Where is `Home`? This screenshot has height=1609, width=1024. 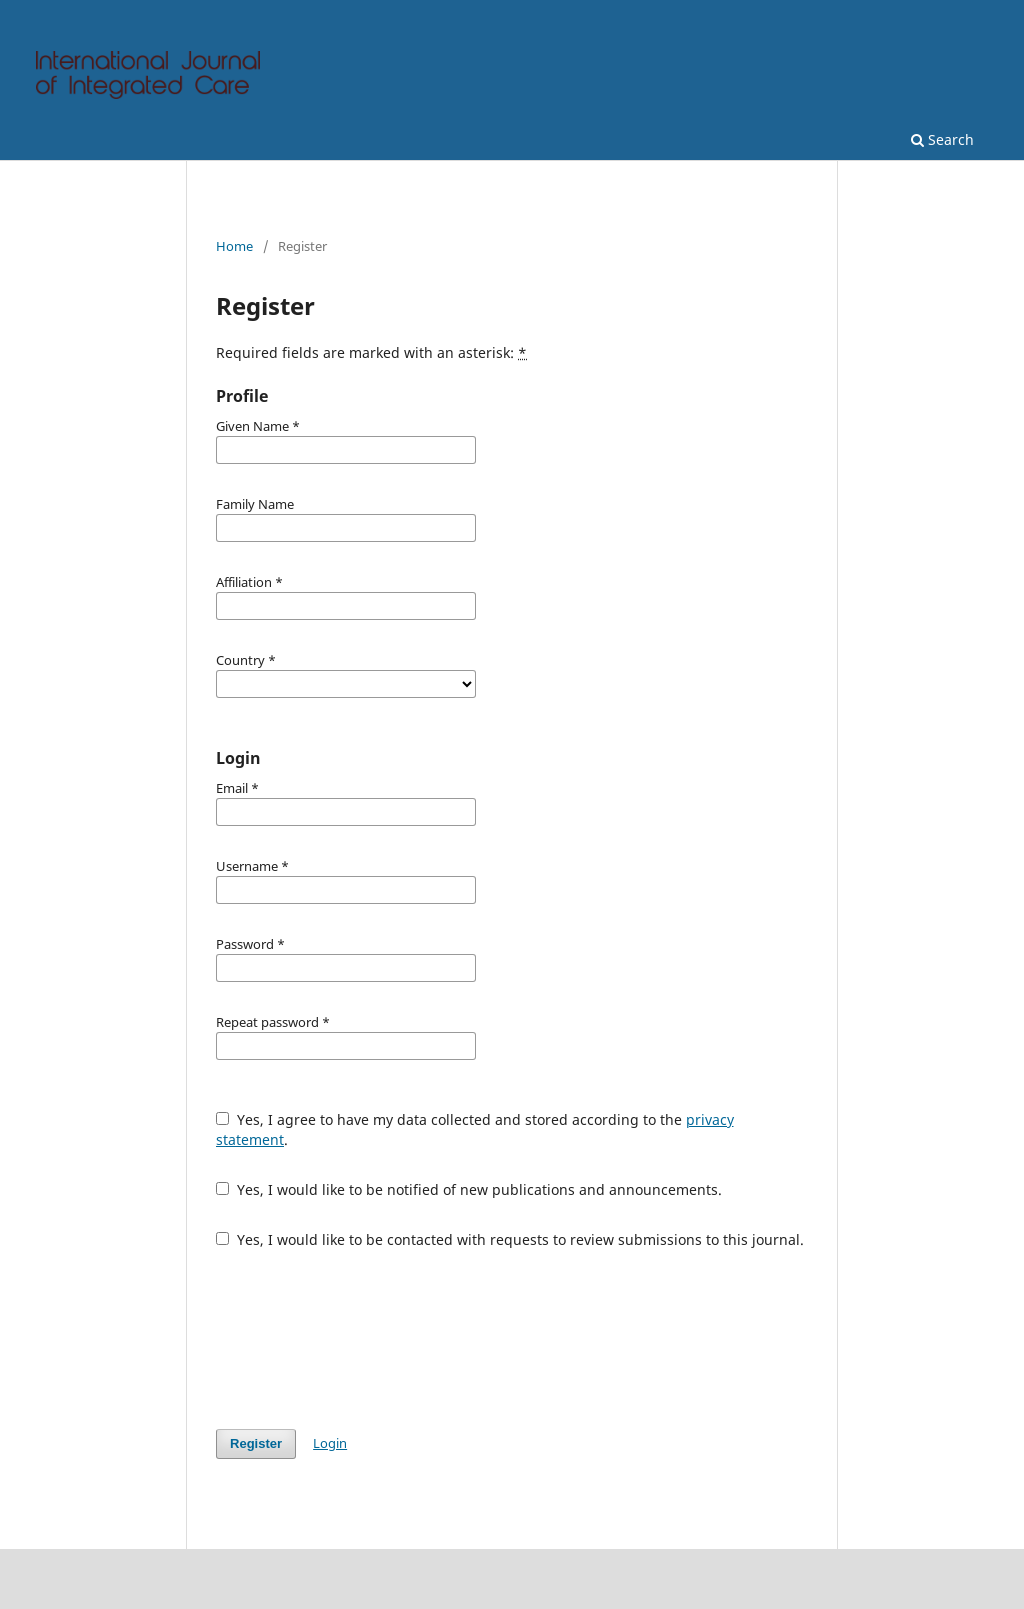 Home is located at coordinates (234, 246).